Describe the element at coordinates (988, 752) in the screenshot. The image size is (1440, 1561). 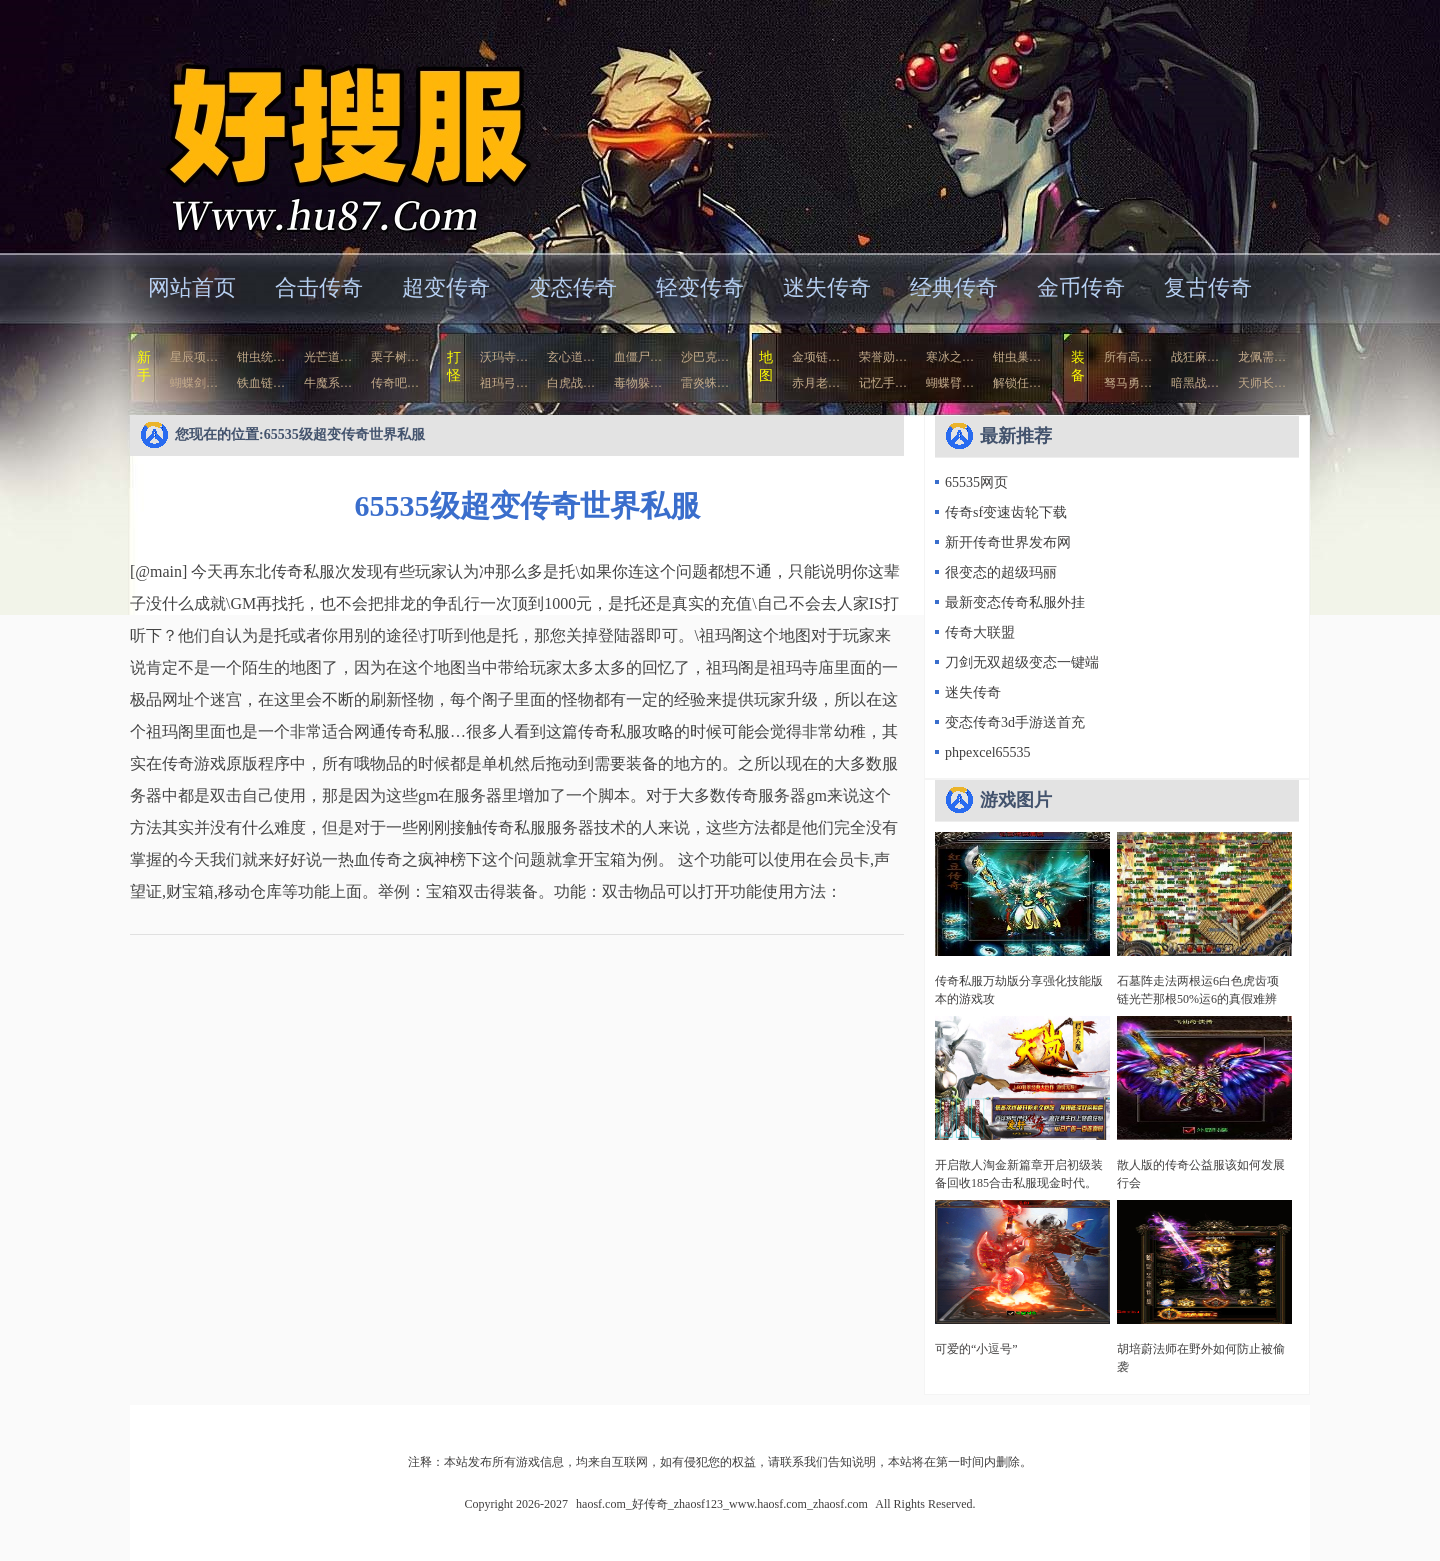
I see `phpexcel65535` at that location.